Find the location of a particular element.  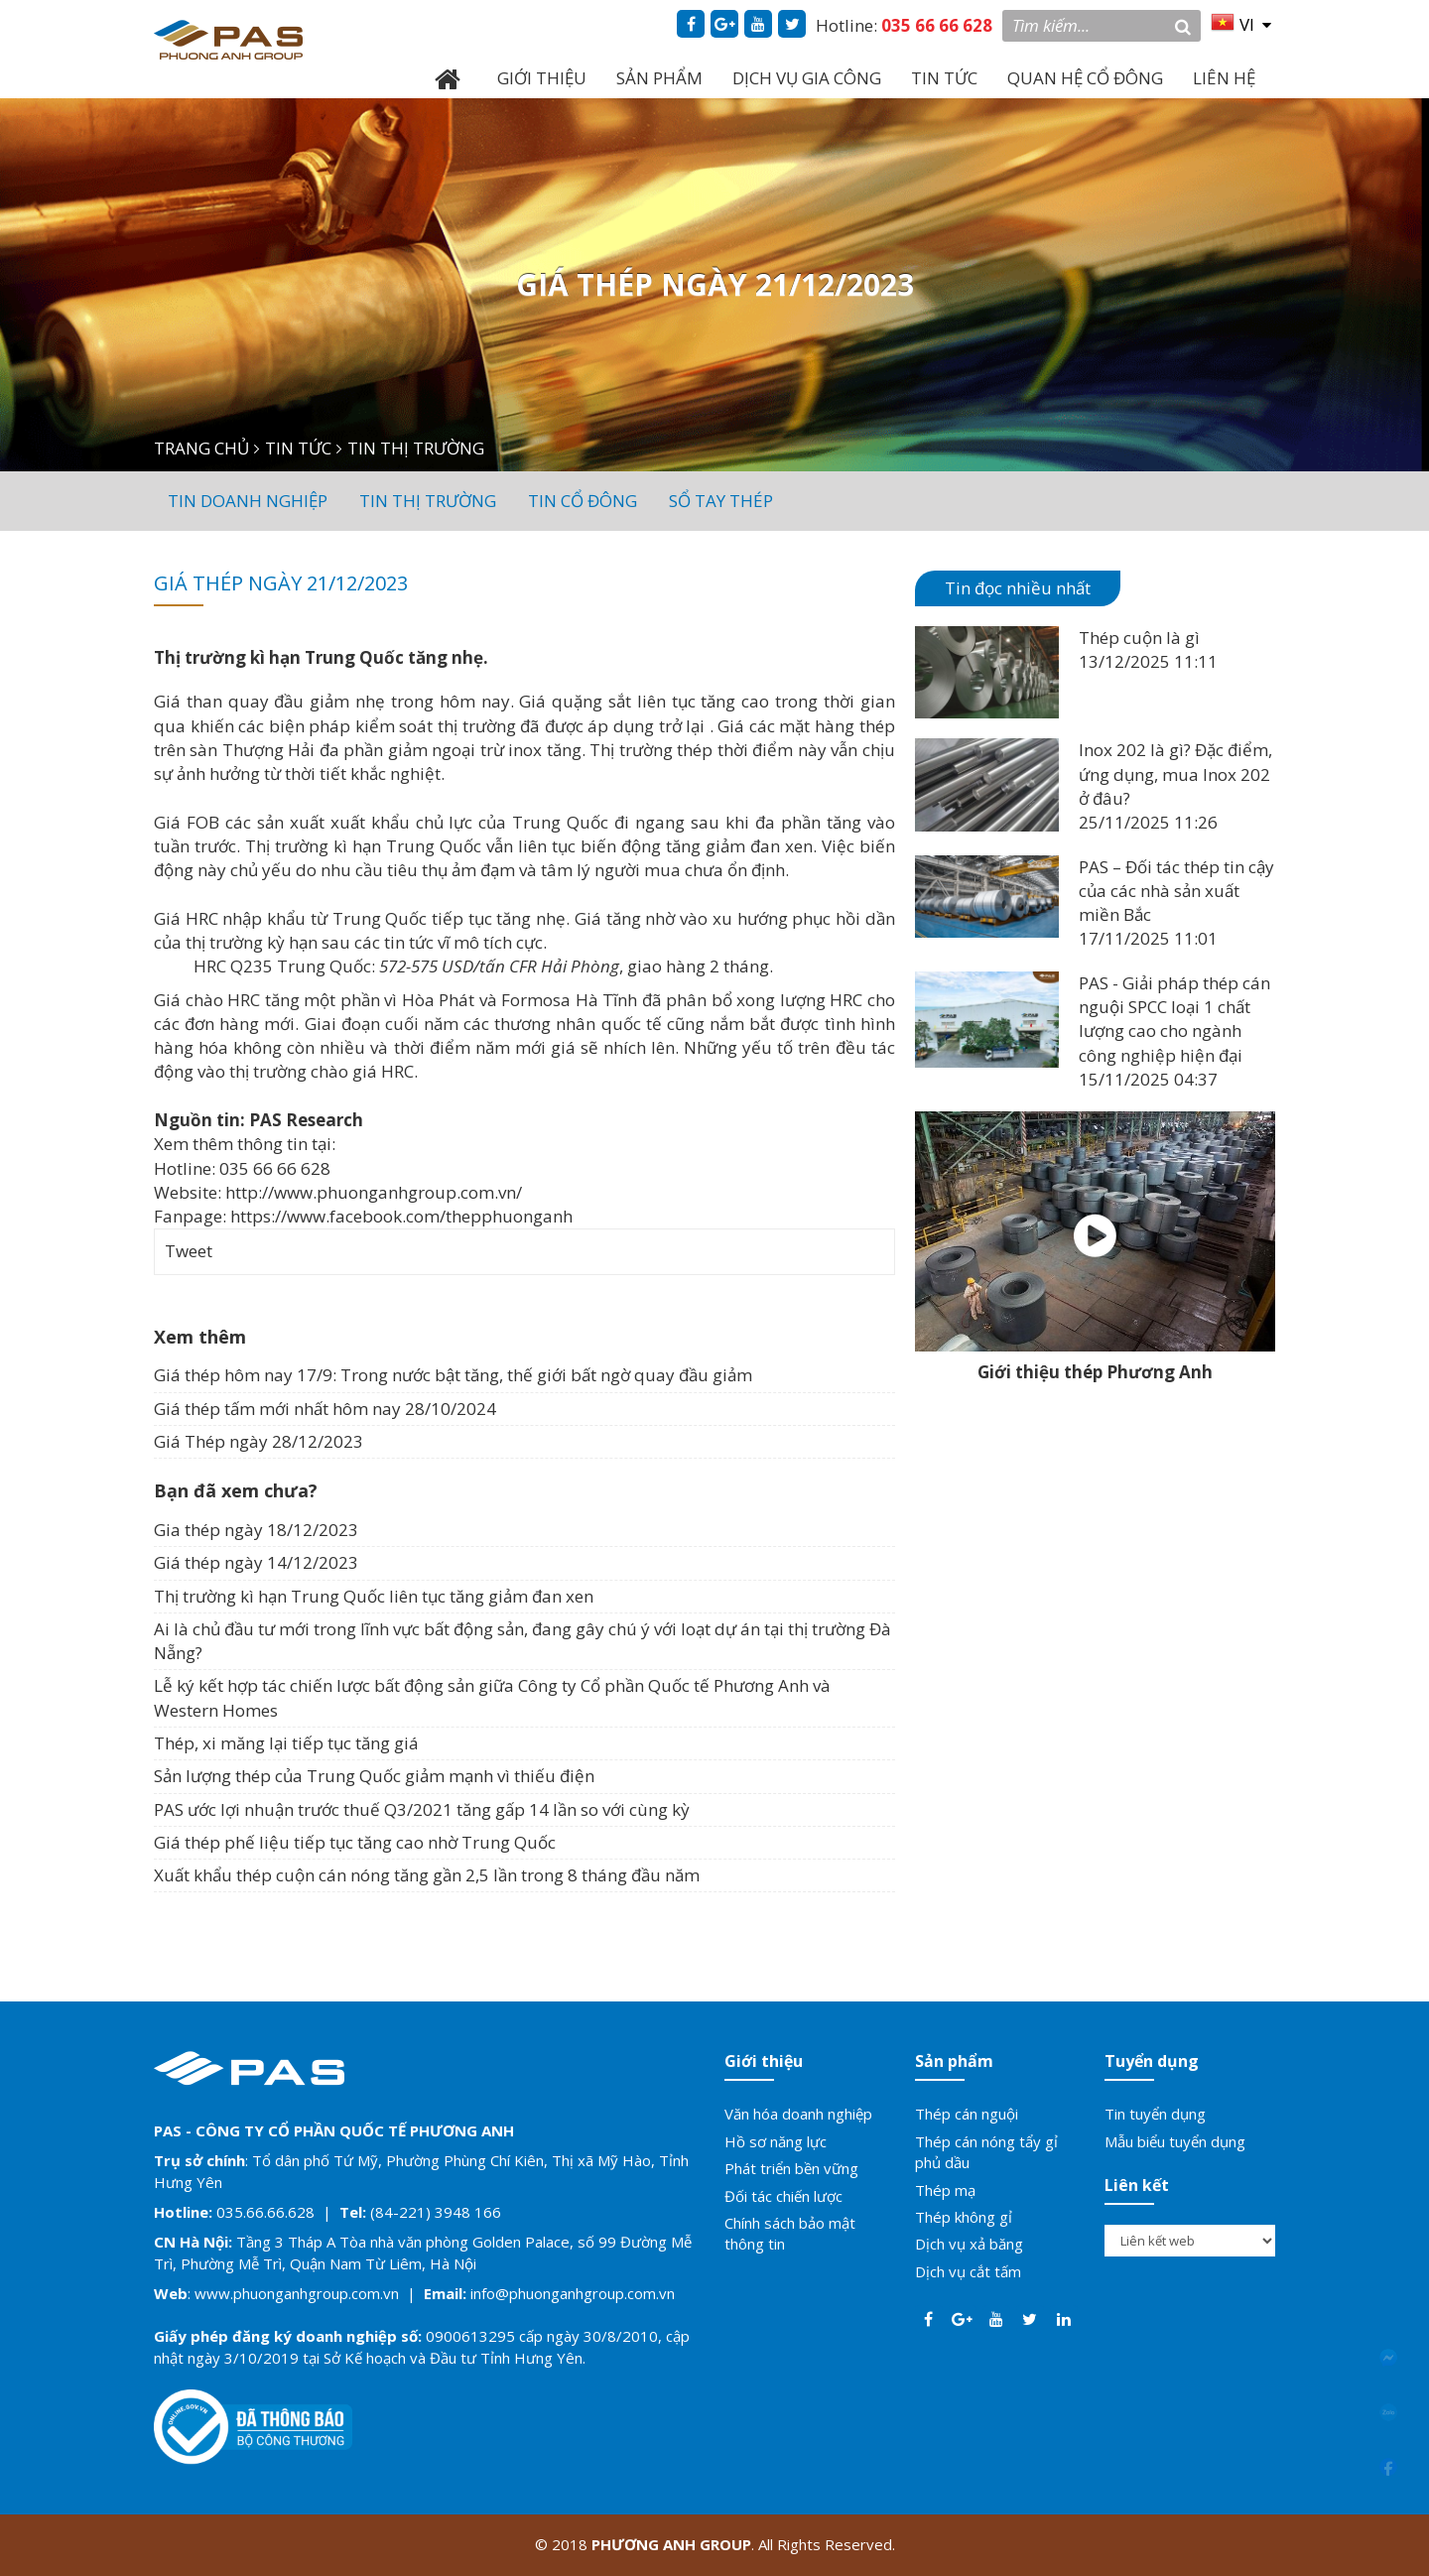

Hồ sơ năng lực is located at coordinates (775, 2141).